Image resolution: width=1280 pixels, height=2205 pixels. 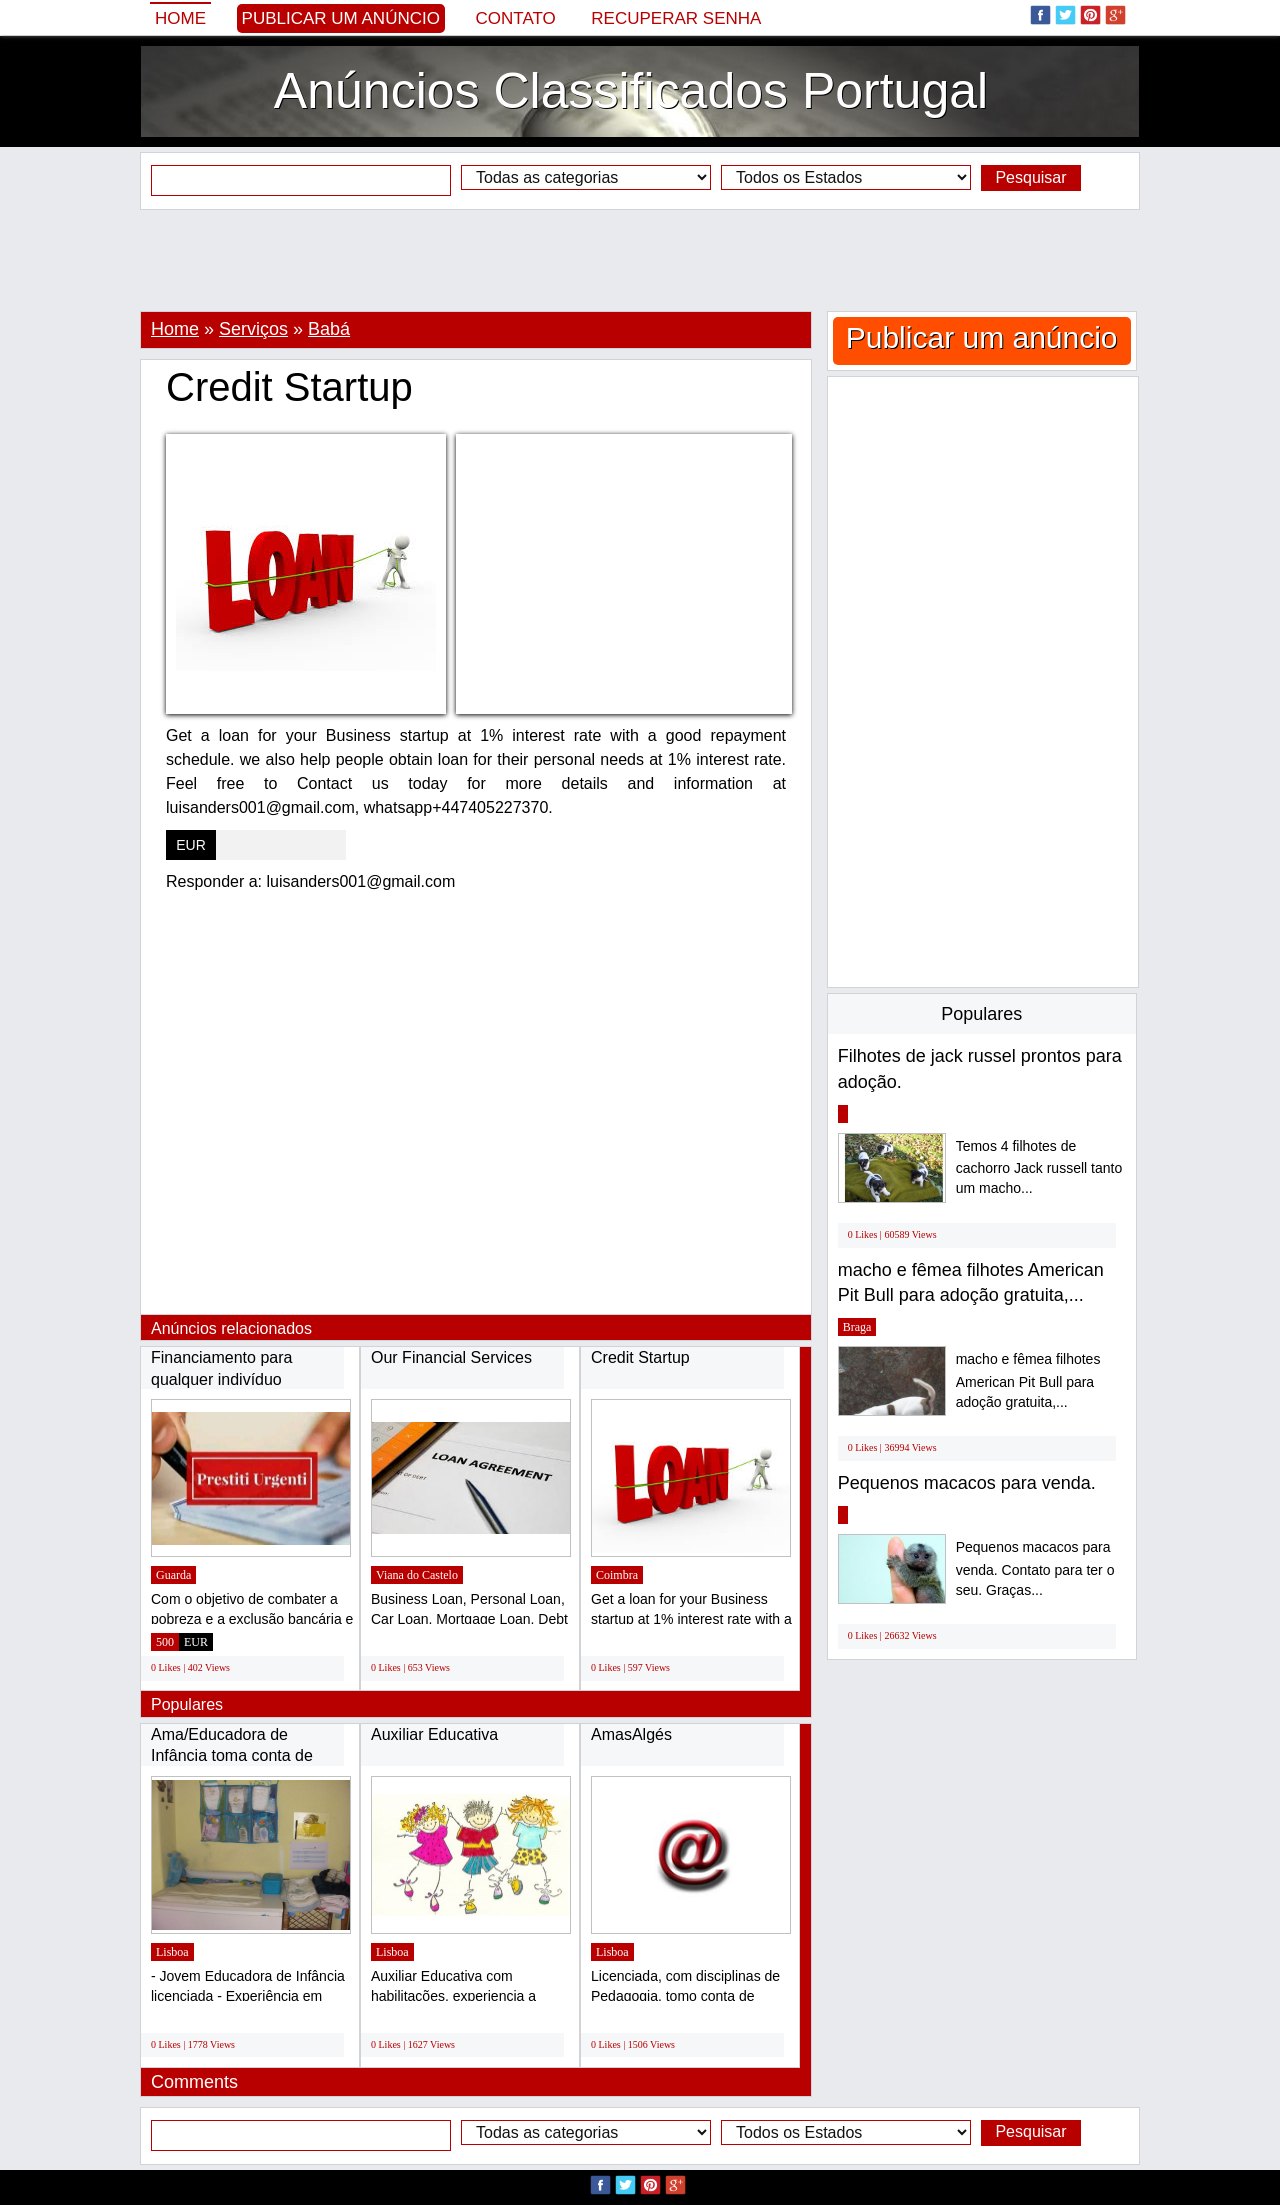 What do you see at coordinates (253, 329) in the screenshot?
I see `Serviços` at bounding box center [253, 329].